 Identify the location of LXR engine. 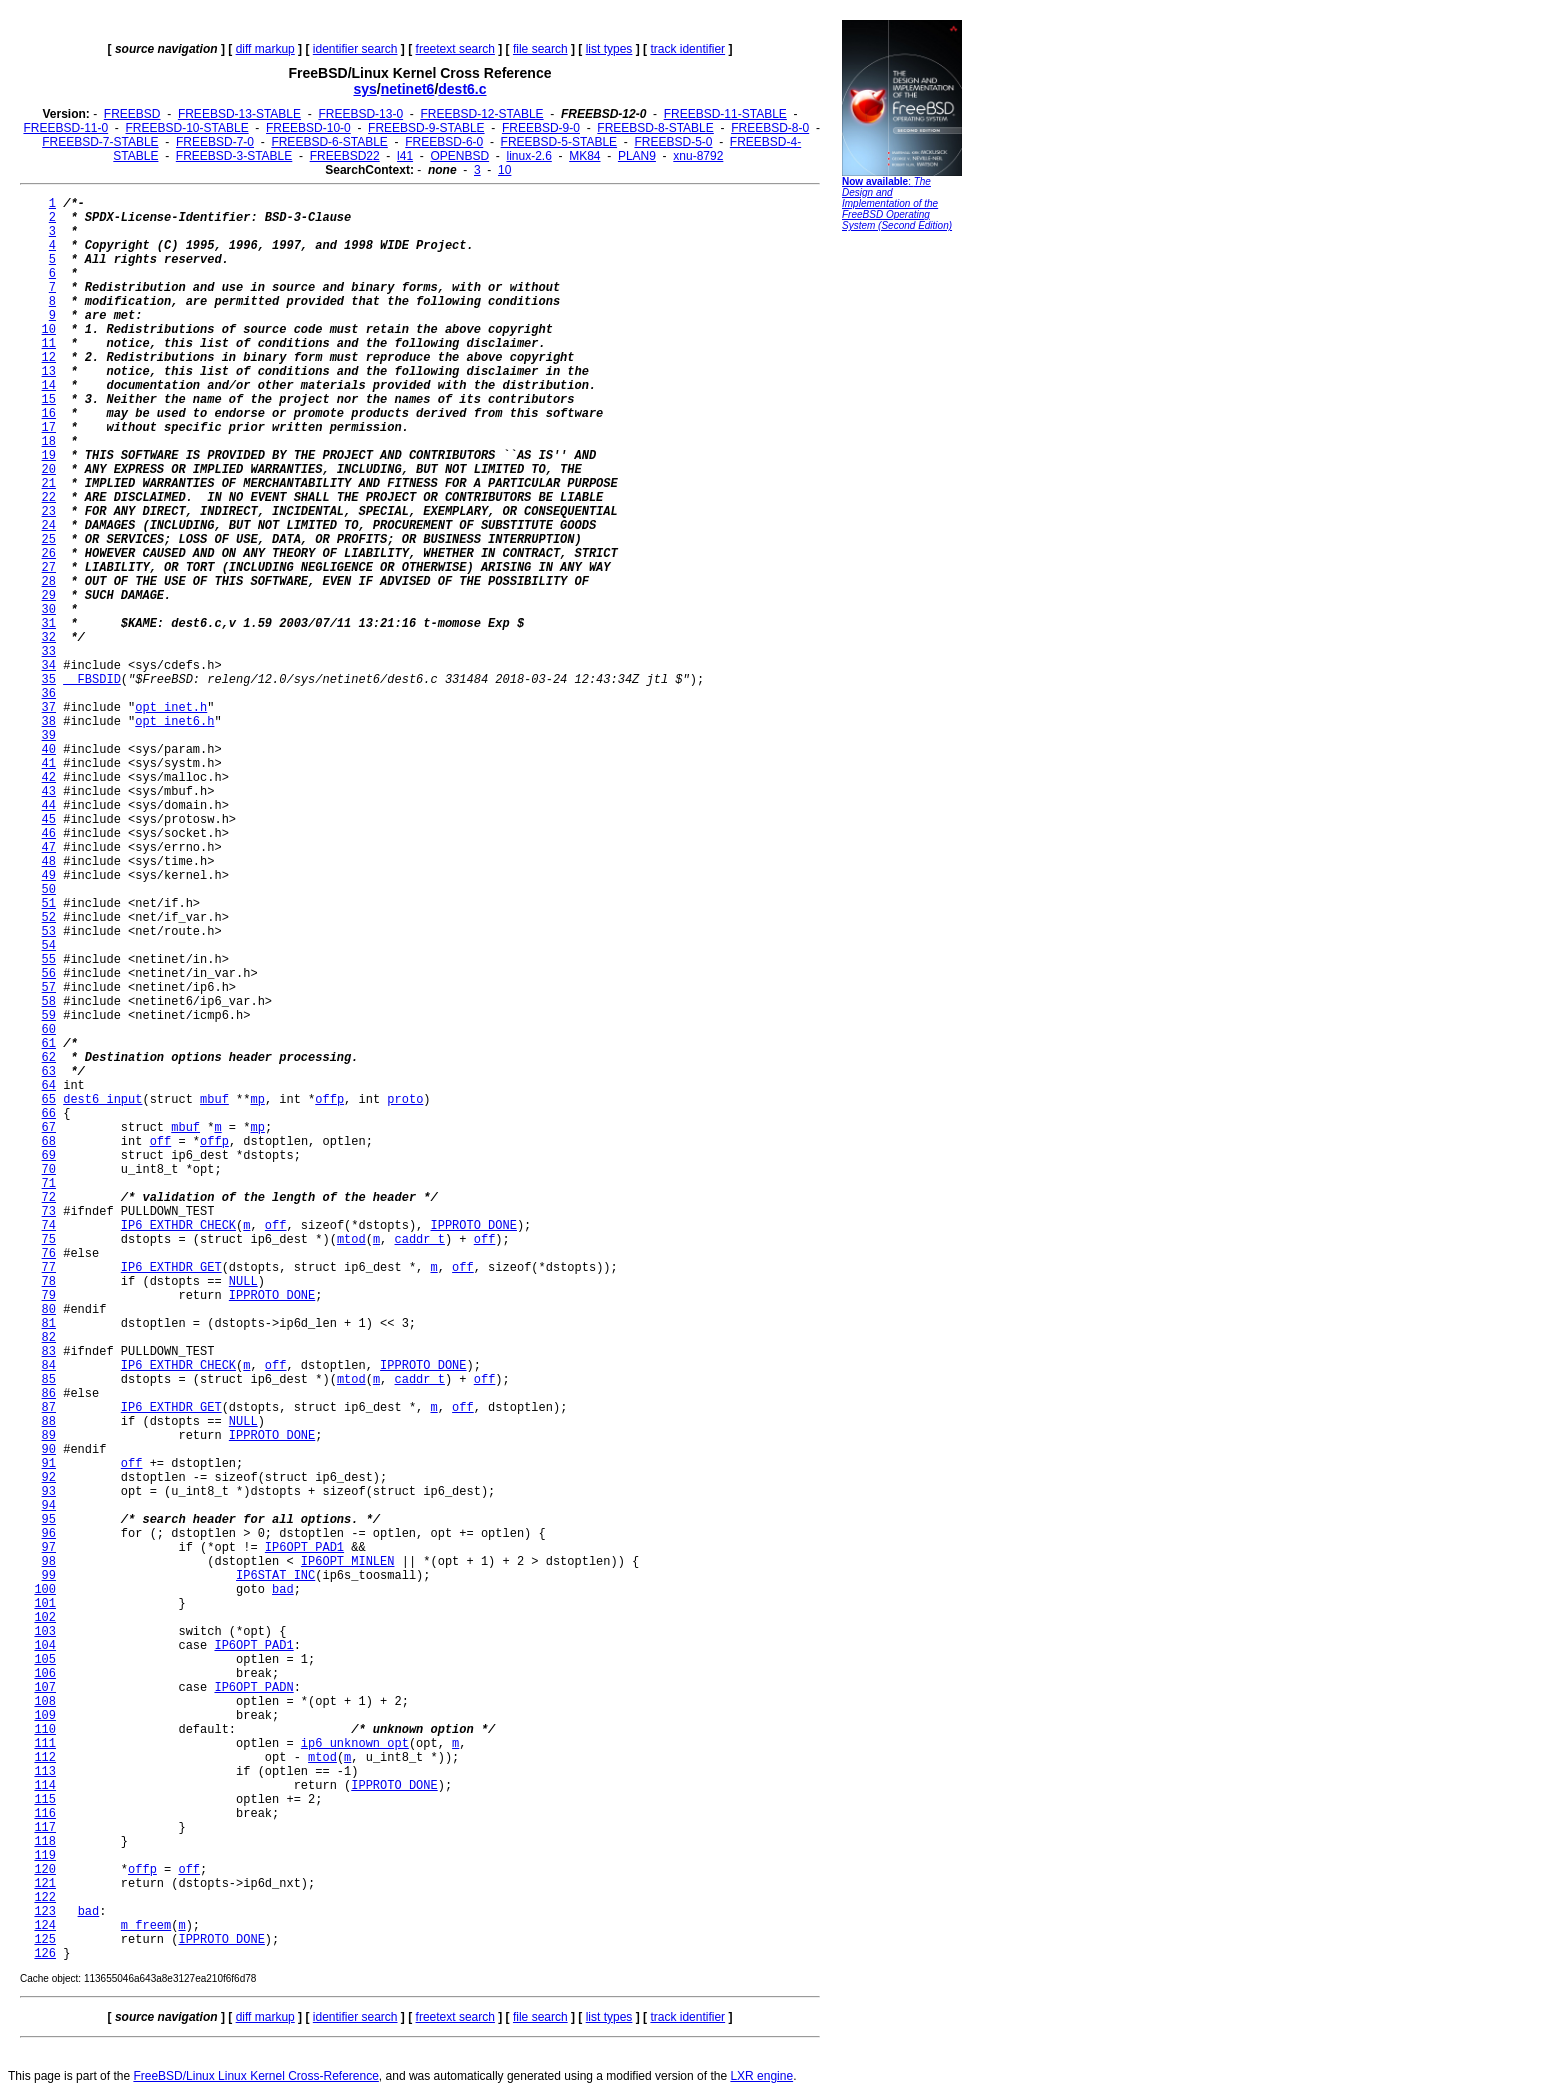
(761, 2076).